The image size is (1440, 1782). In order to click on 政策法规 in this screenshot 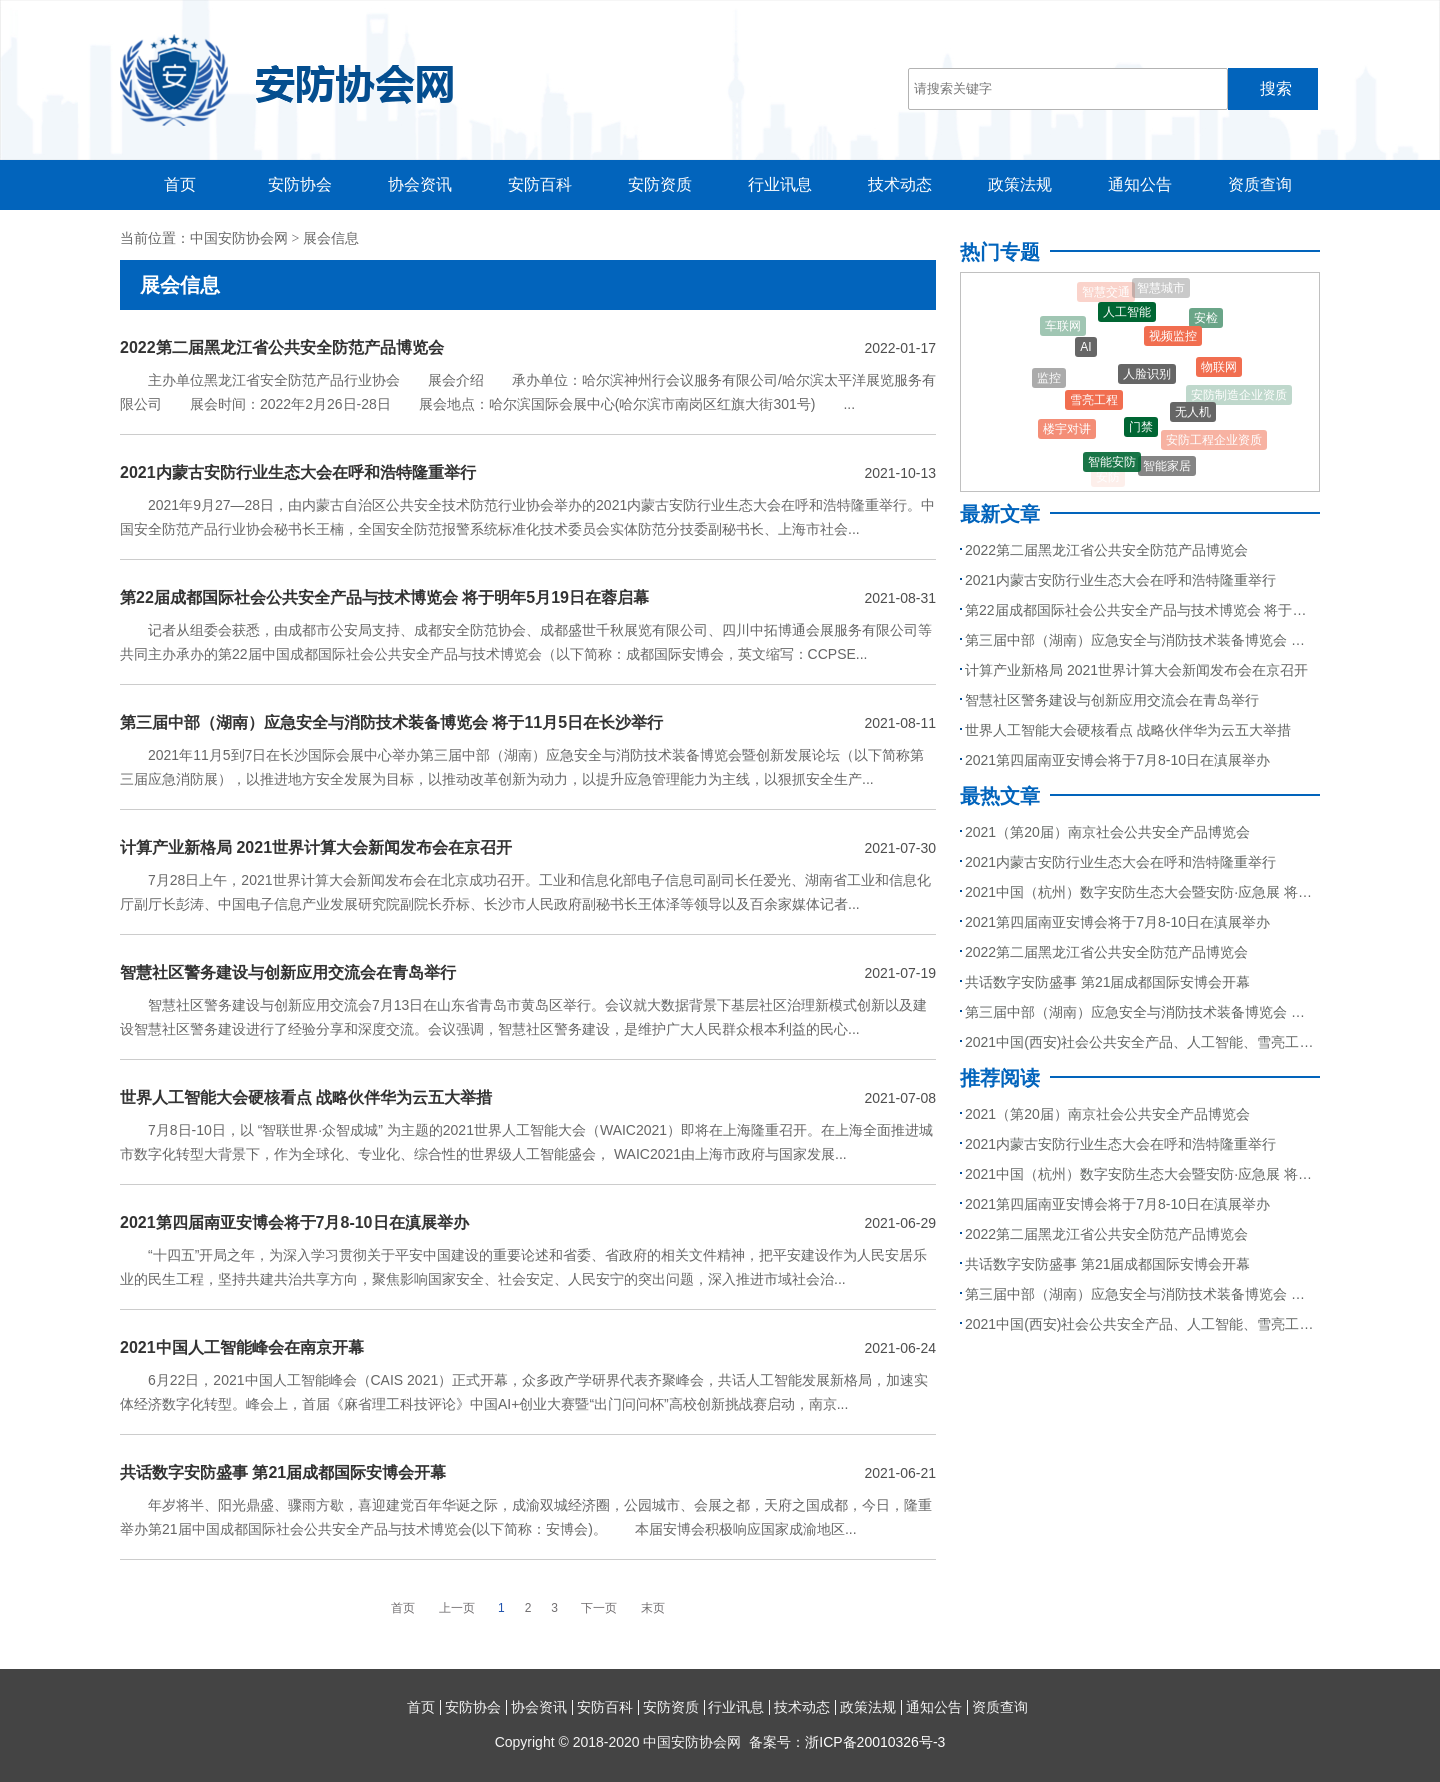, I will do `click(1020, 184)`.